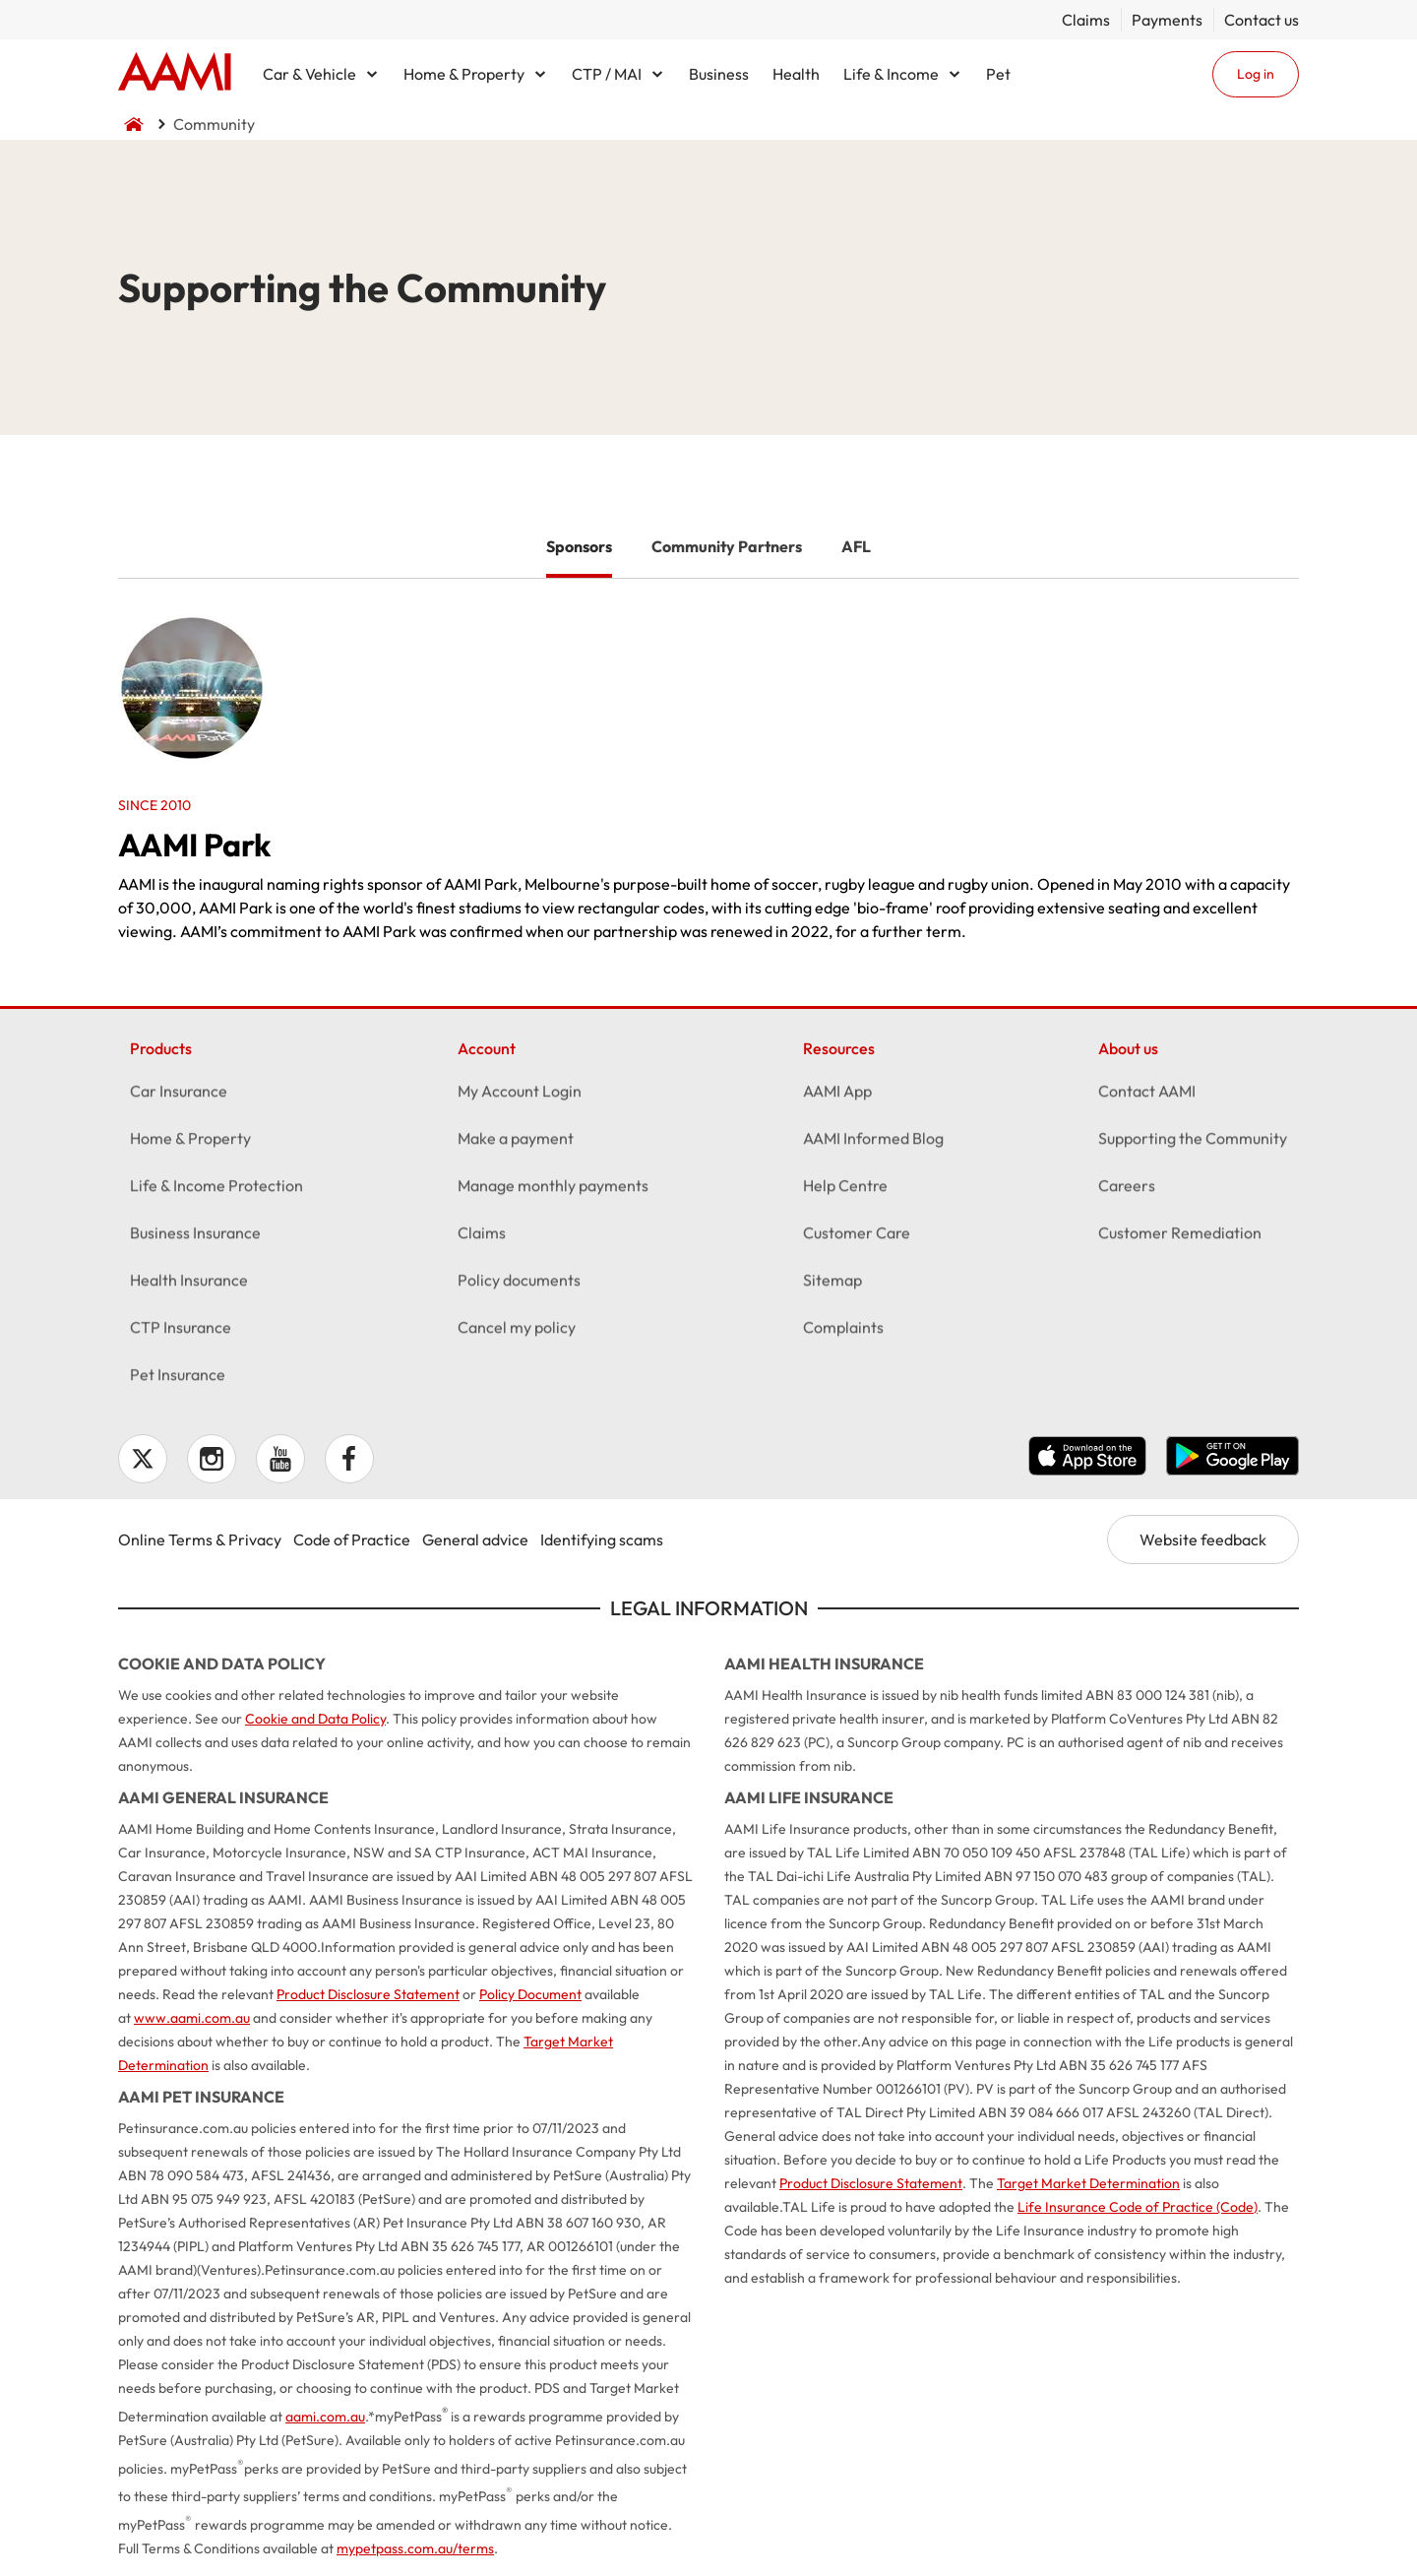  I want to click on CTP / MAI, so click(607, 74).